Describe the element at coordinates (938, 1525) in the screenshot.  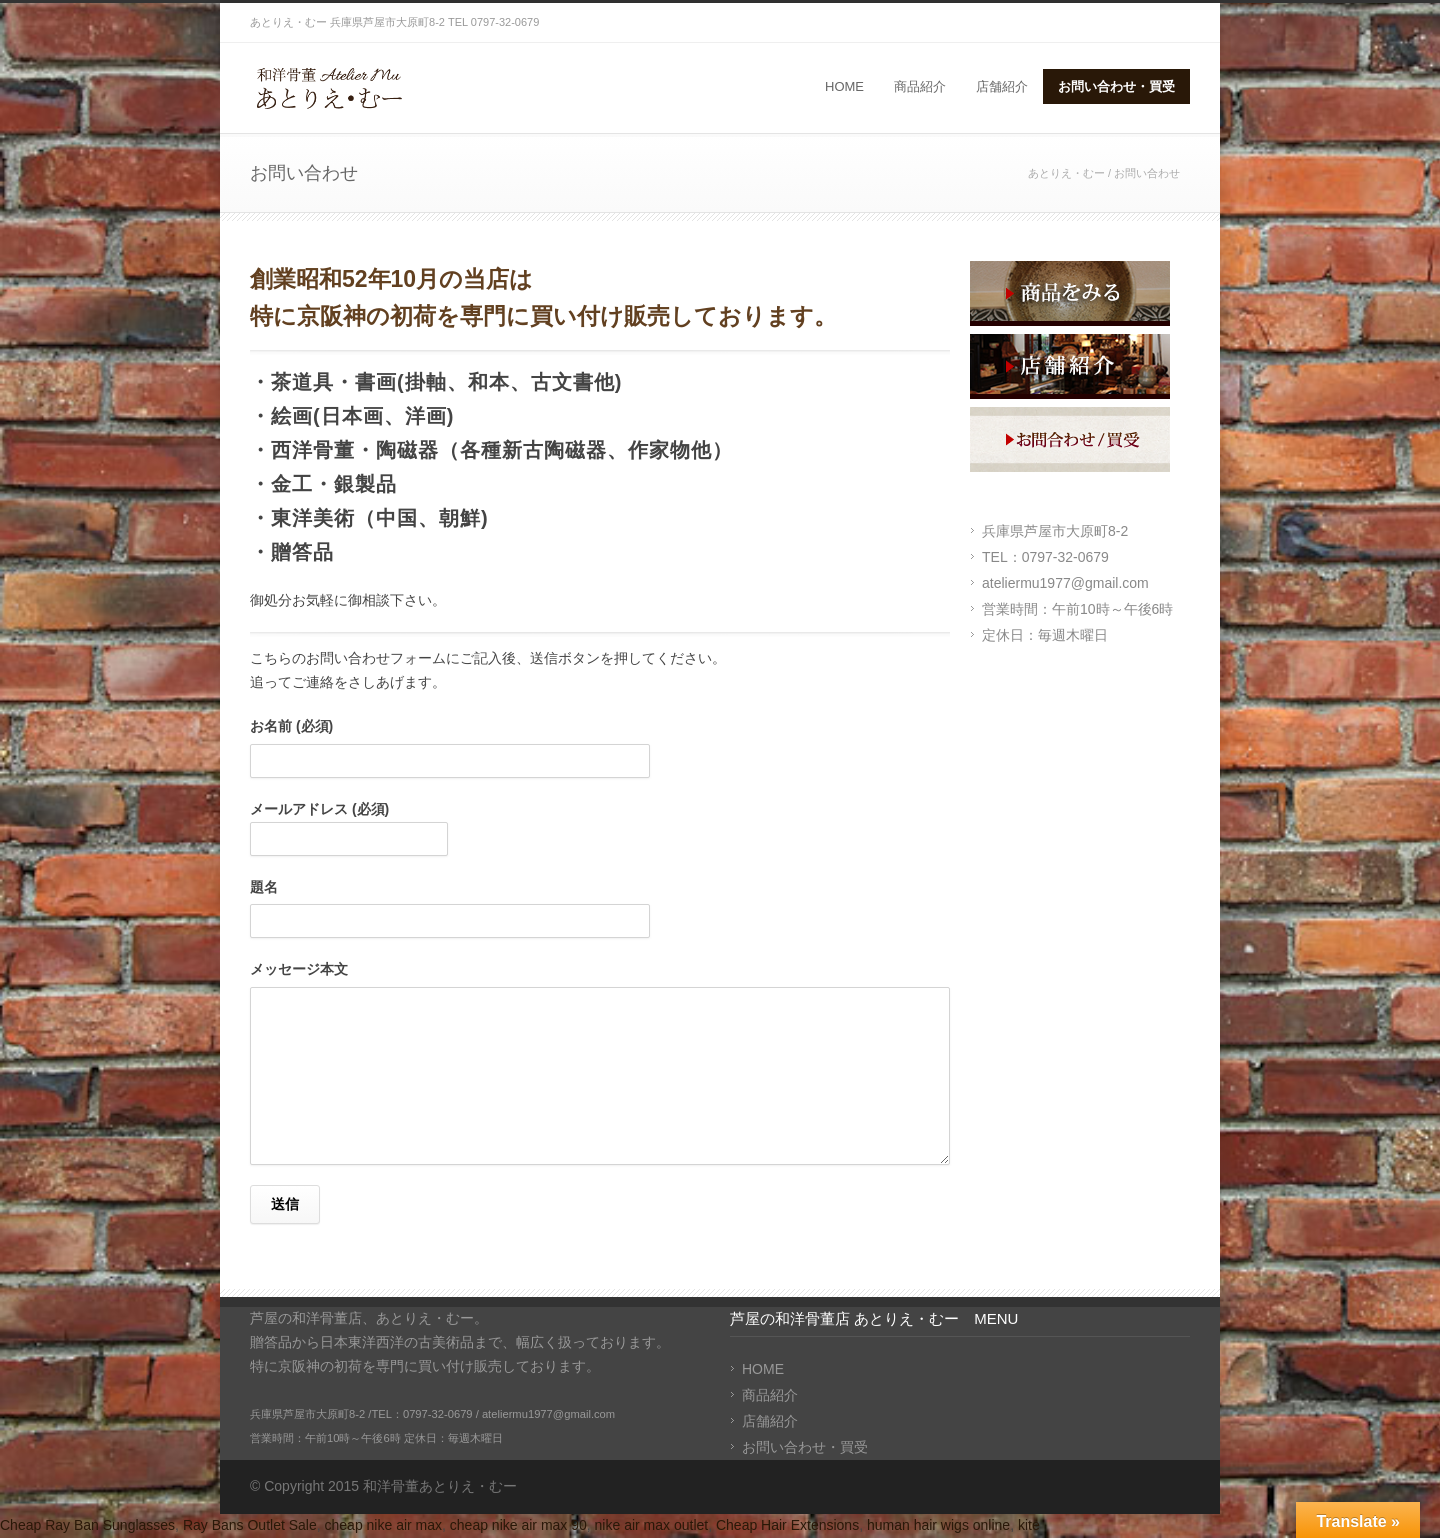
I see `human hair wigs online` at that location.